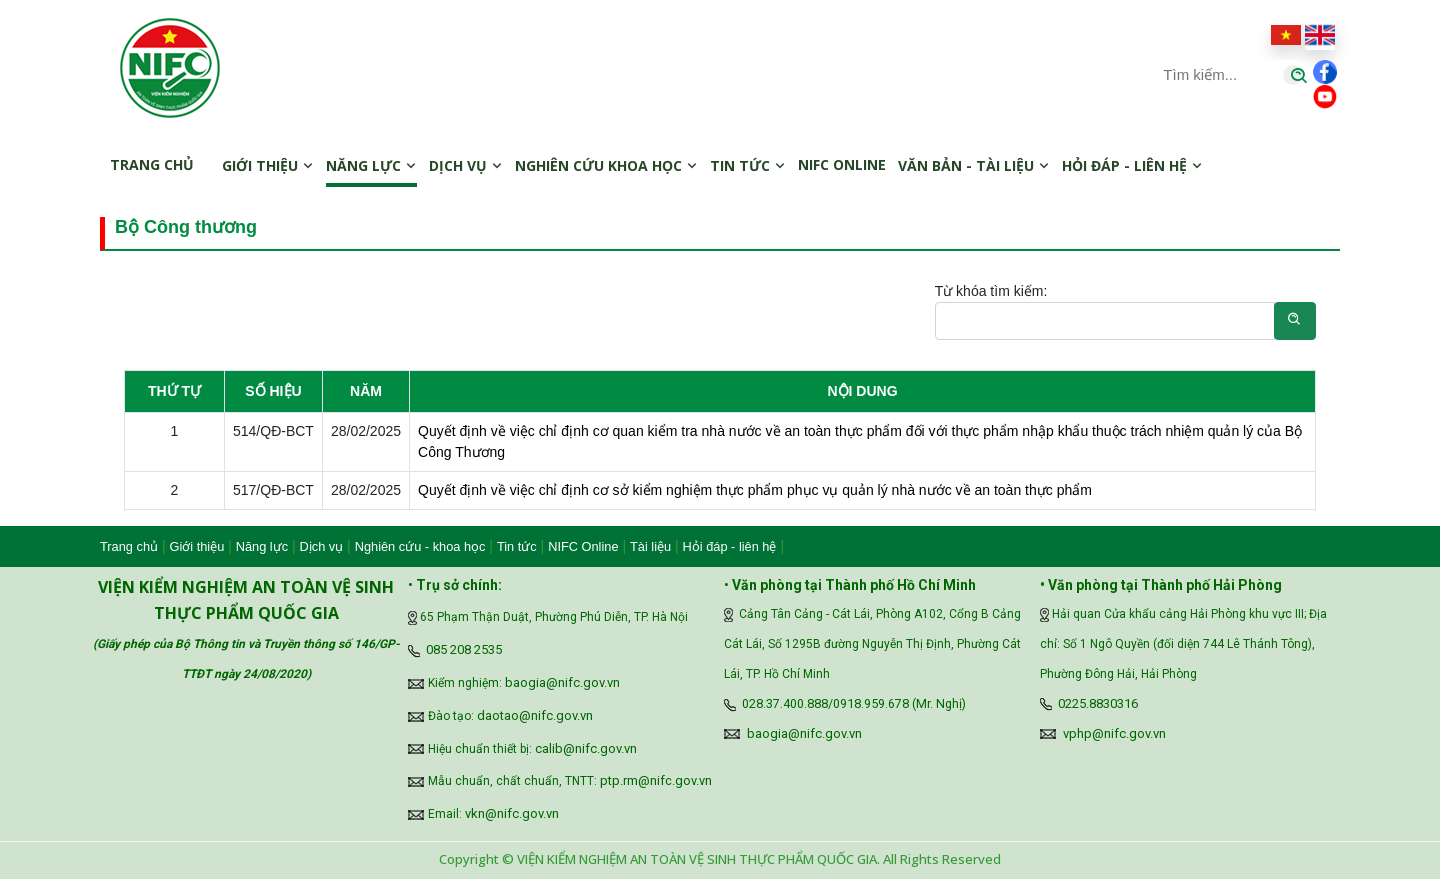 The image size is (1440, 879). I want to click on Quyết định về việc chỉ định cơ sở kiểm nghiệm thực phẩm phục vụ quản lý nhà nước về an toàn thực phẩm, so click(755, 490).